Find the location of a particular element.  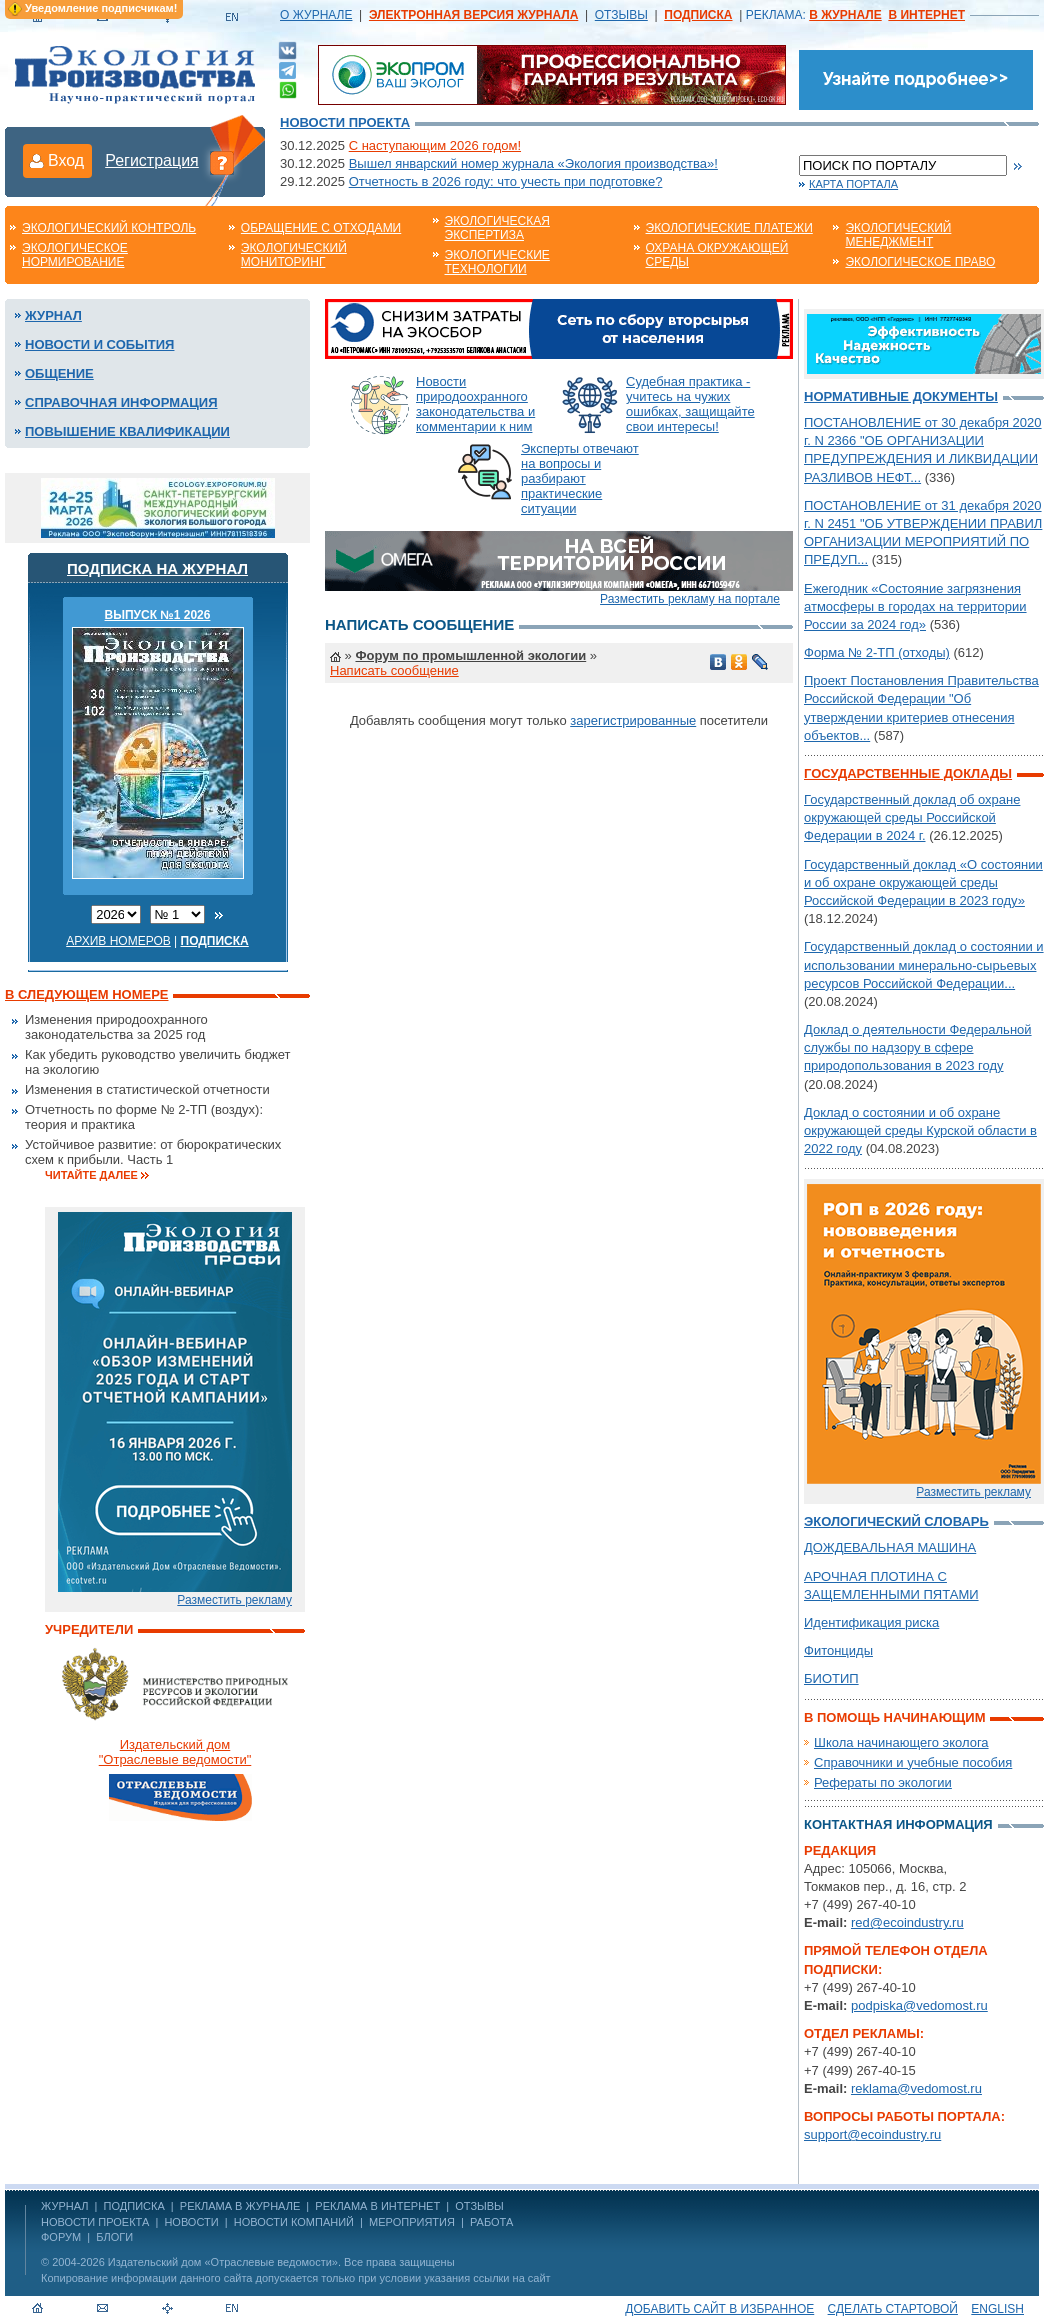

Государственный доклад «О состоянии и об охране окружающей среды Российской Федерации в 2023 году» is located at coordinates (923, 882).